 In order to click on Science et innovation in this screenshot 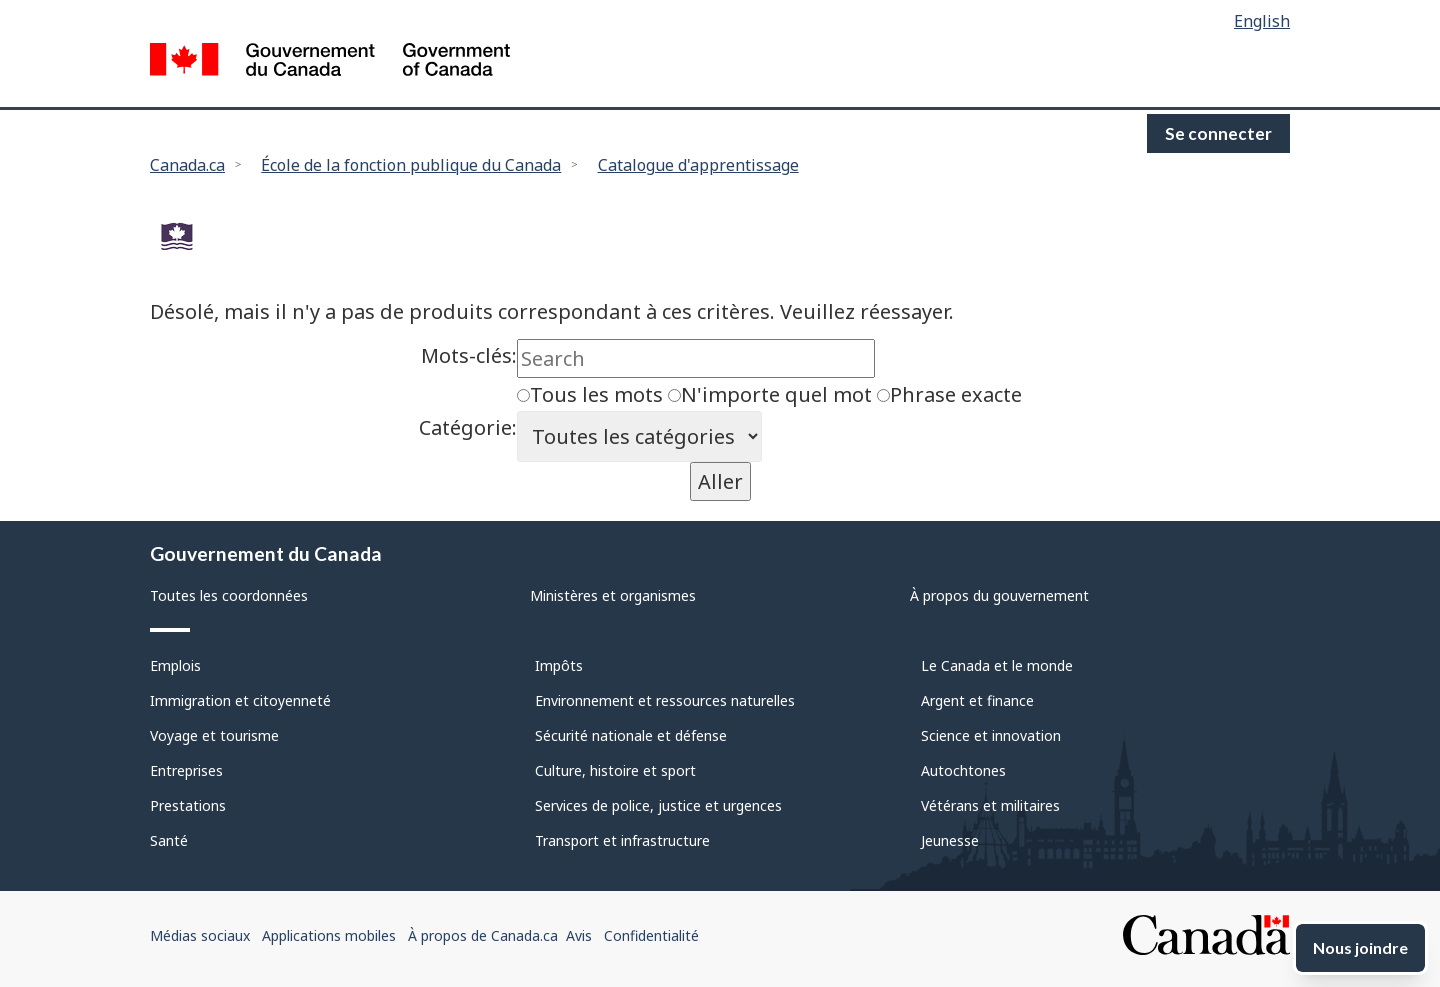, I will do `click(991, 735)`.